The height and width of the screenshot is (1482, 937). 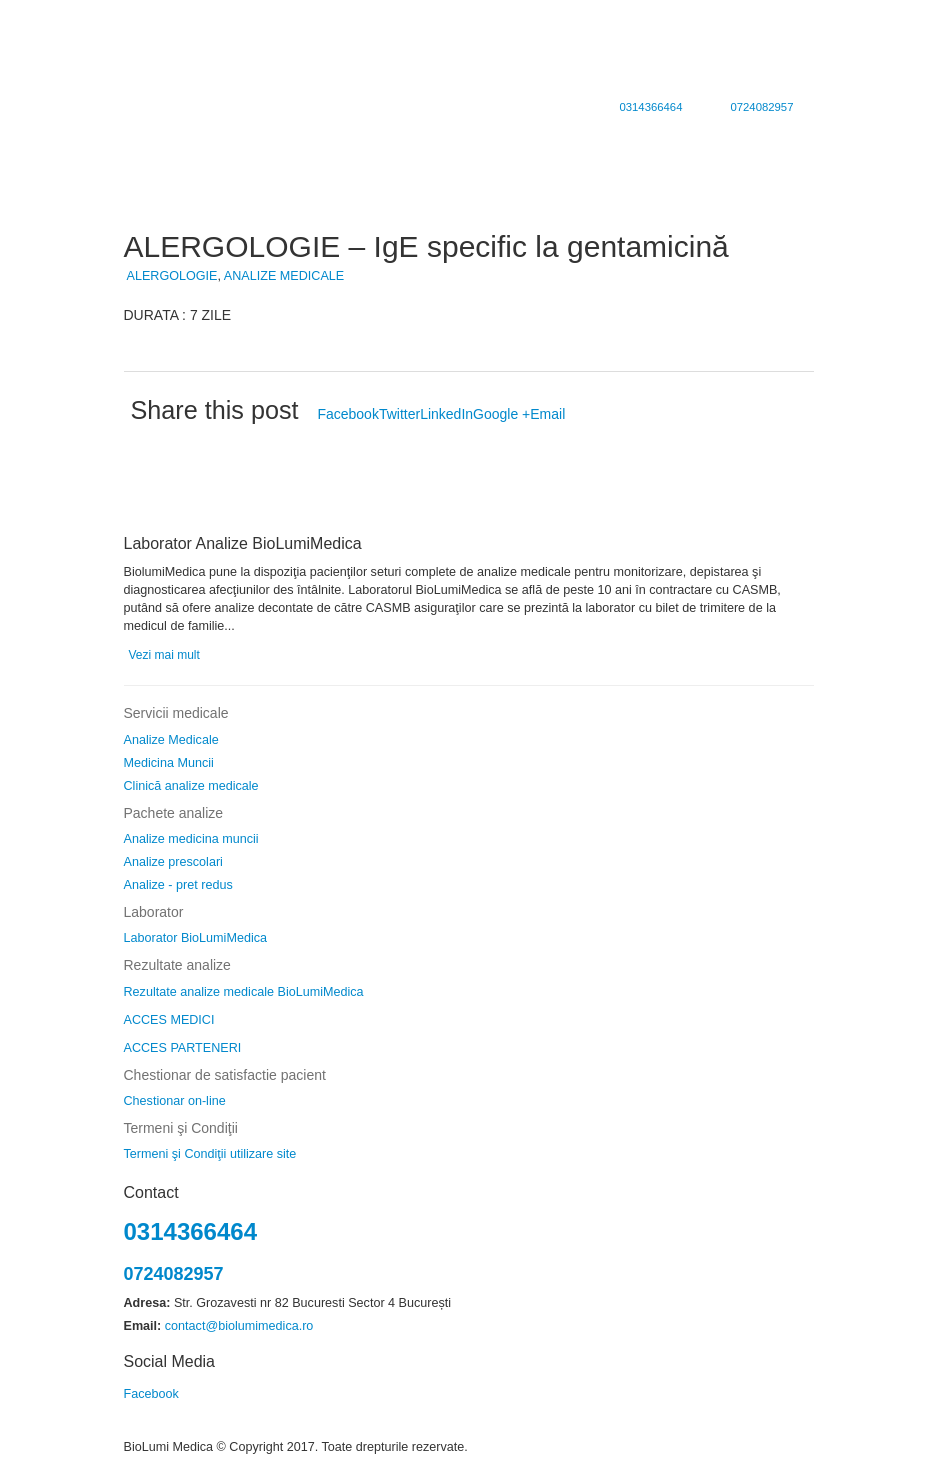 I want to click on LinkedIn, so click(x=446, y=414).